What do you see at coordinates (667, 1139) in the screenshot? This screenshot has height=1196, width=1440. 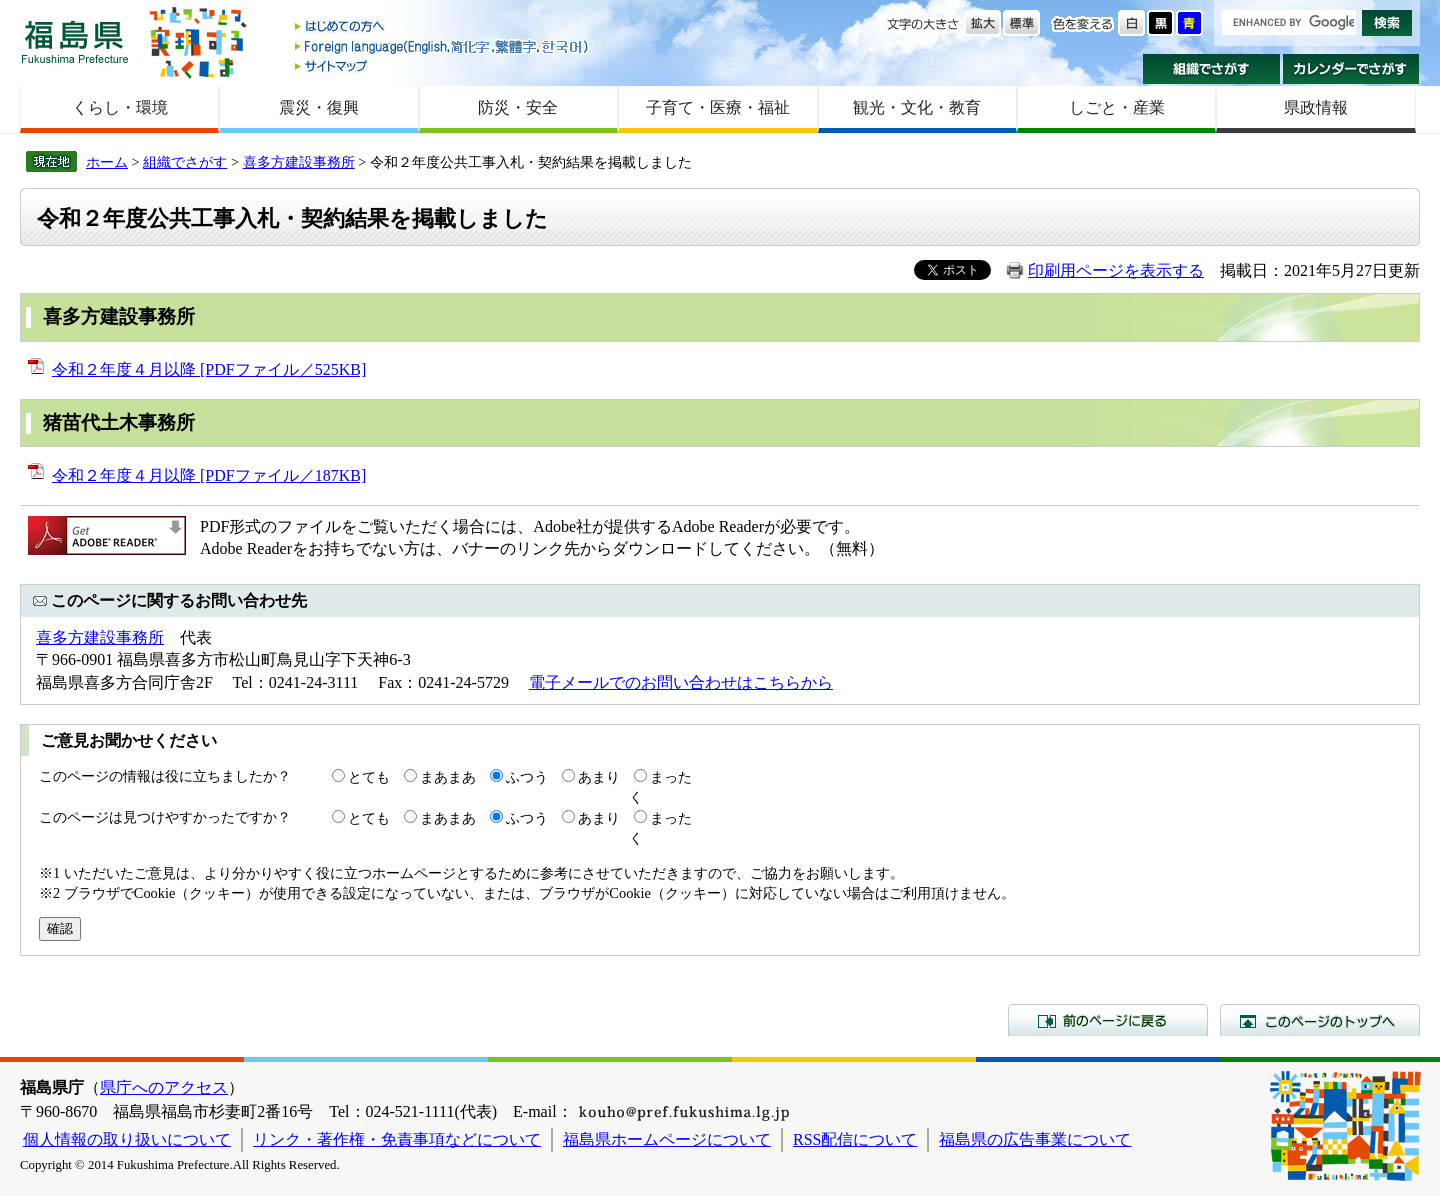 I see `福島県ホームページについて` at bounding box center [667, 1139].